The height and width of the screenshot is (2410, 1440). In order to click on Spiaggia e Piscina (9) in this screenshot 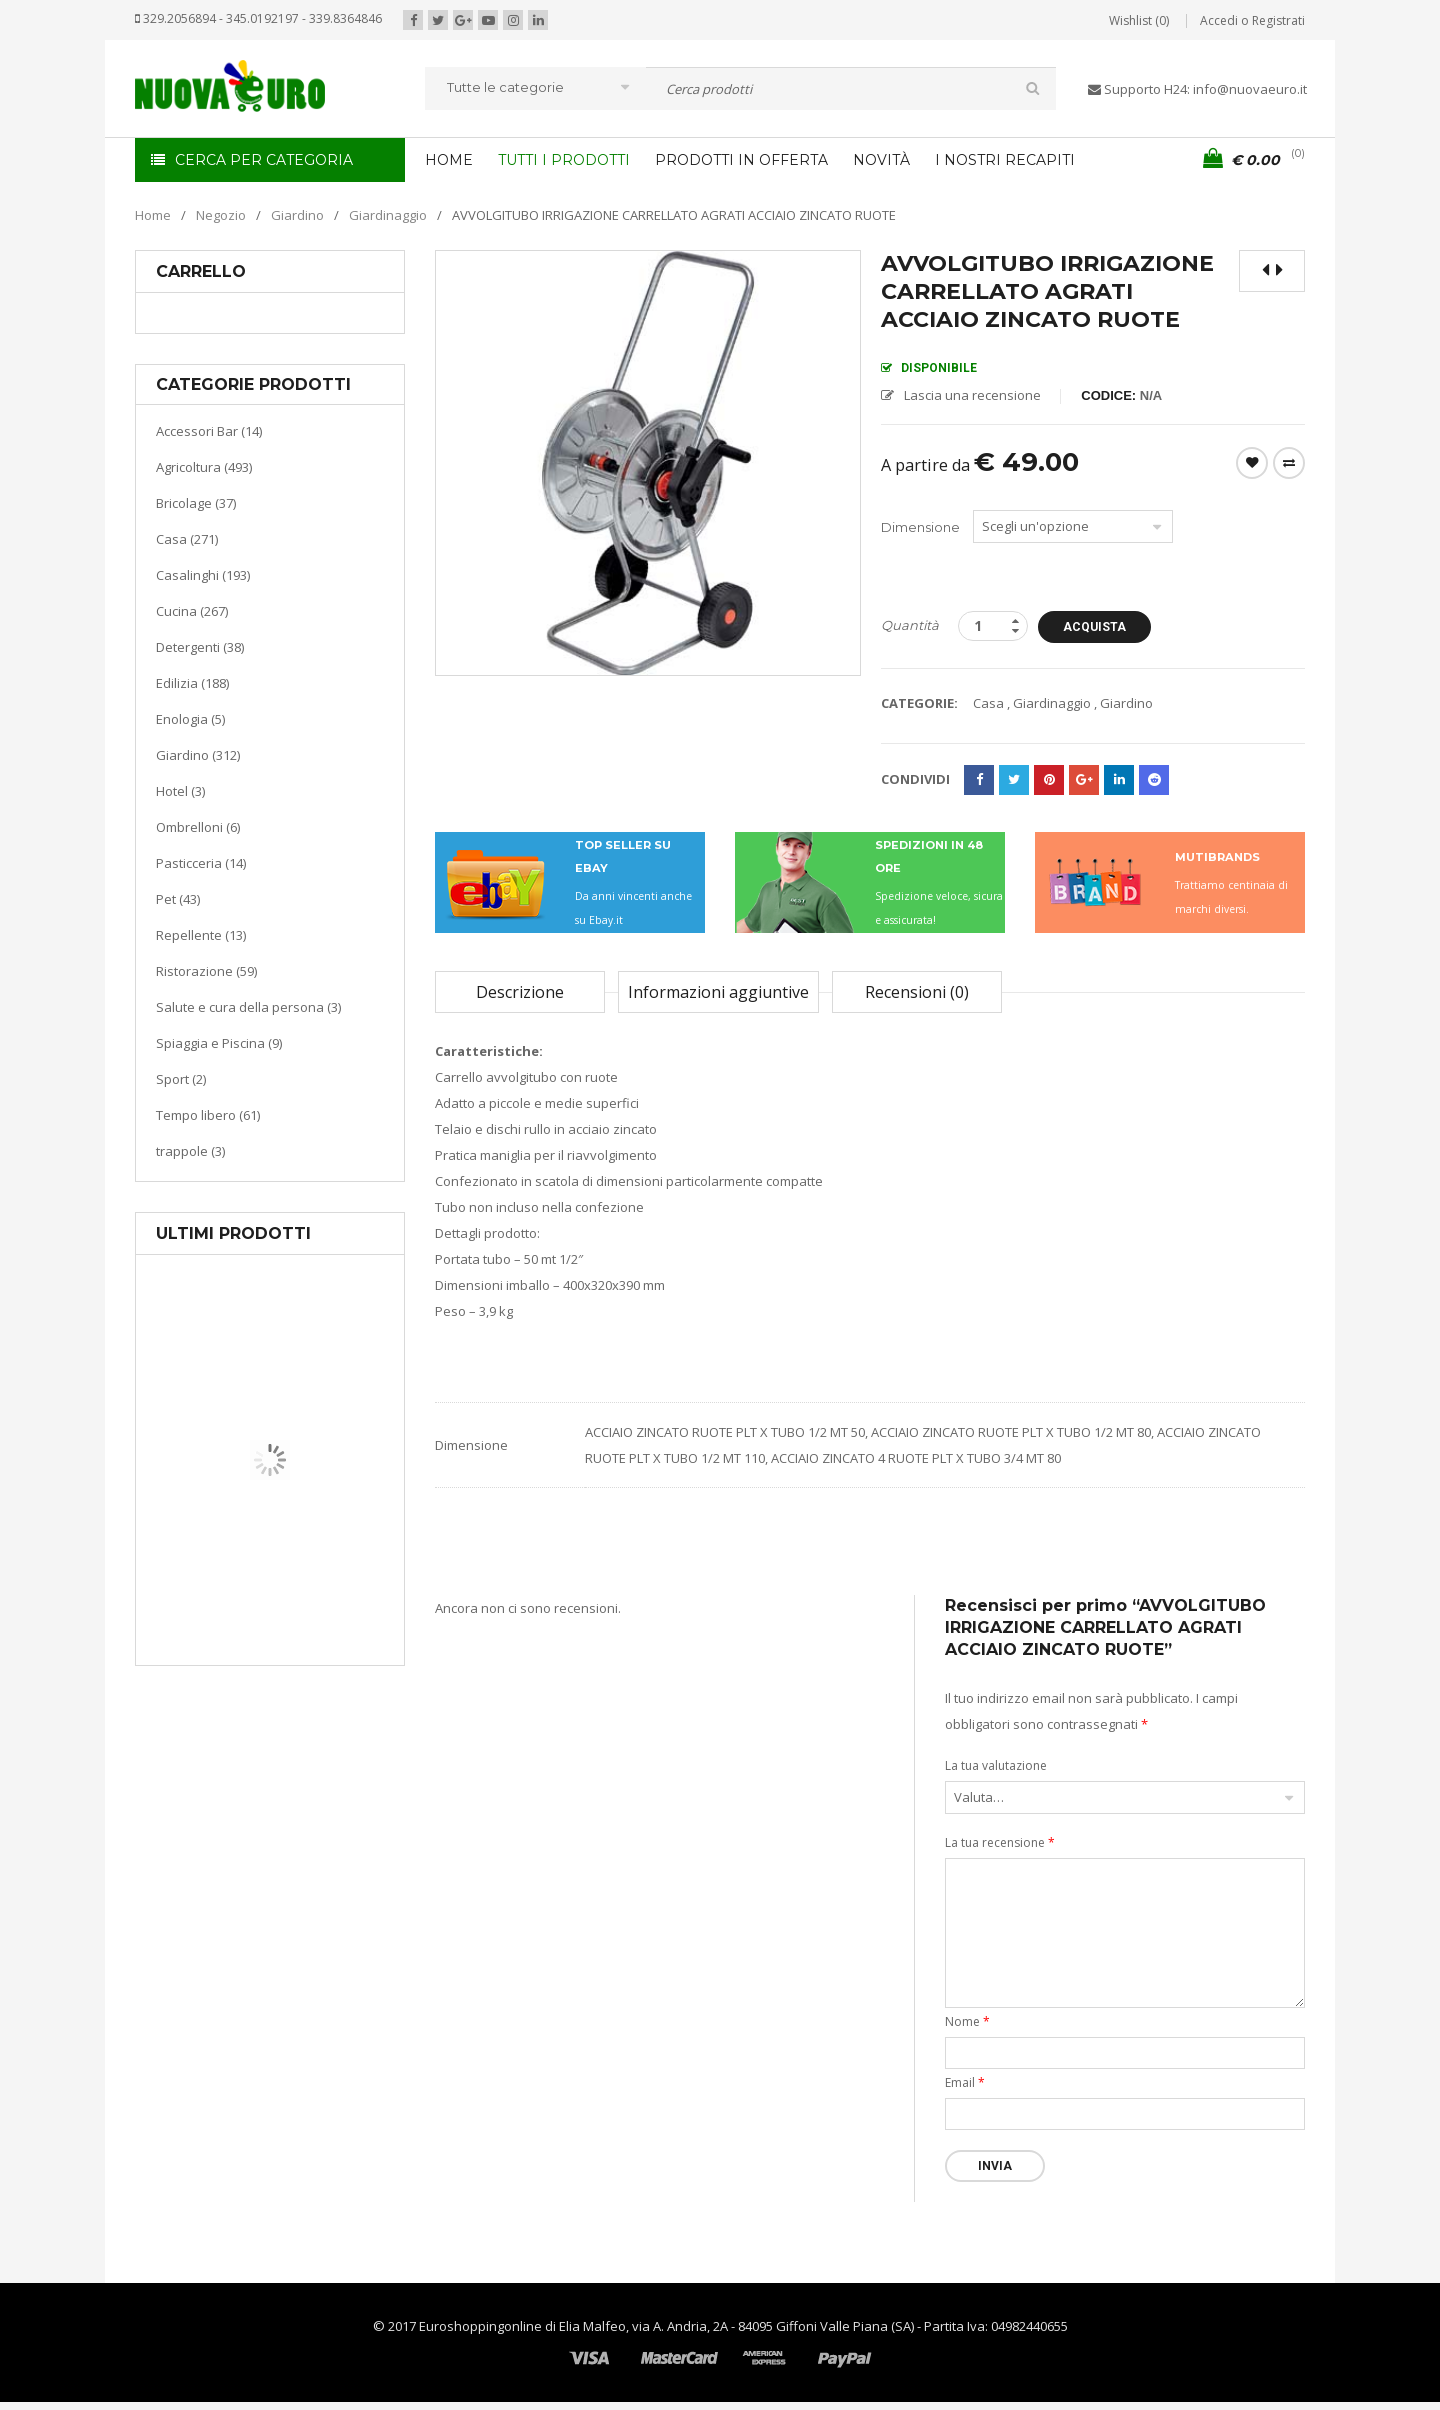, I will do `click(219, 1043)`.